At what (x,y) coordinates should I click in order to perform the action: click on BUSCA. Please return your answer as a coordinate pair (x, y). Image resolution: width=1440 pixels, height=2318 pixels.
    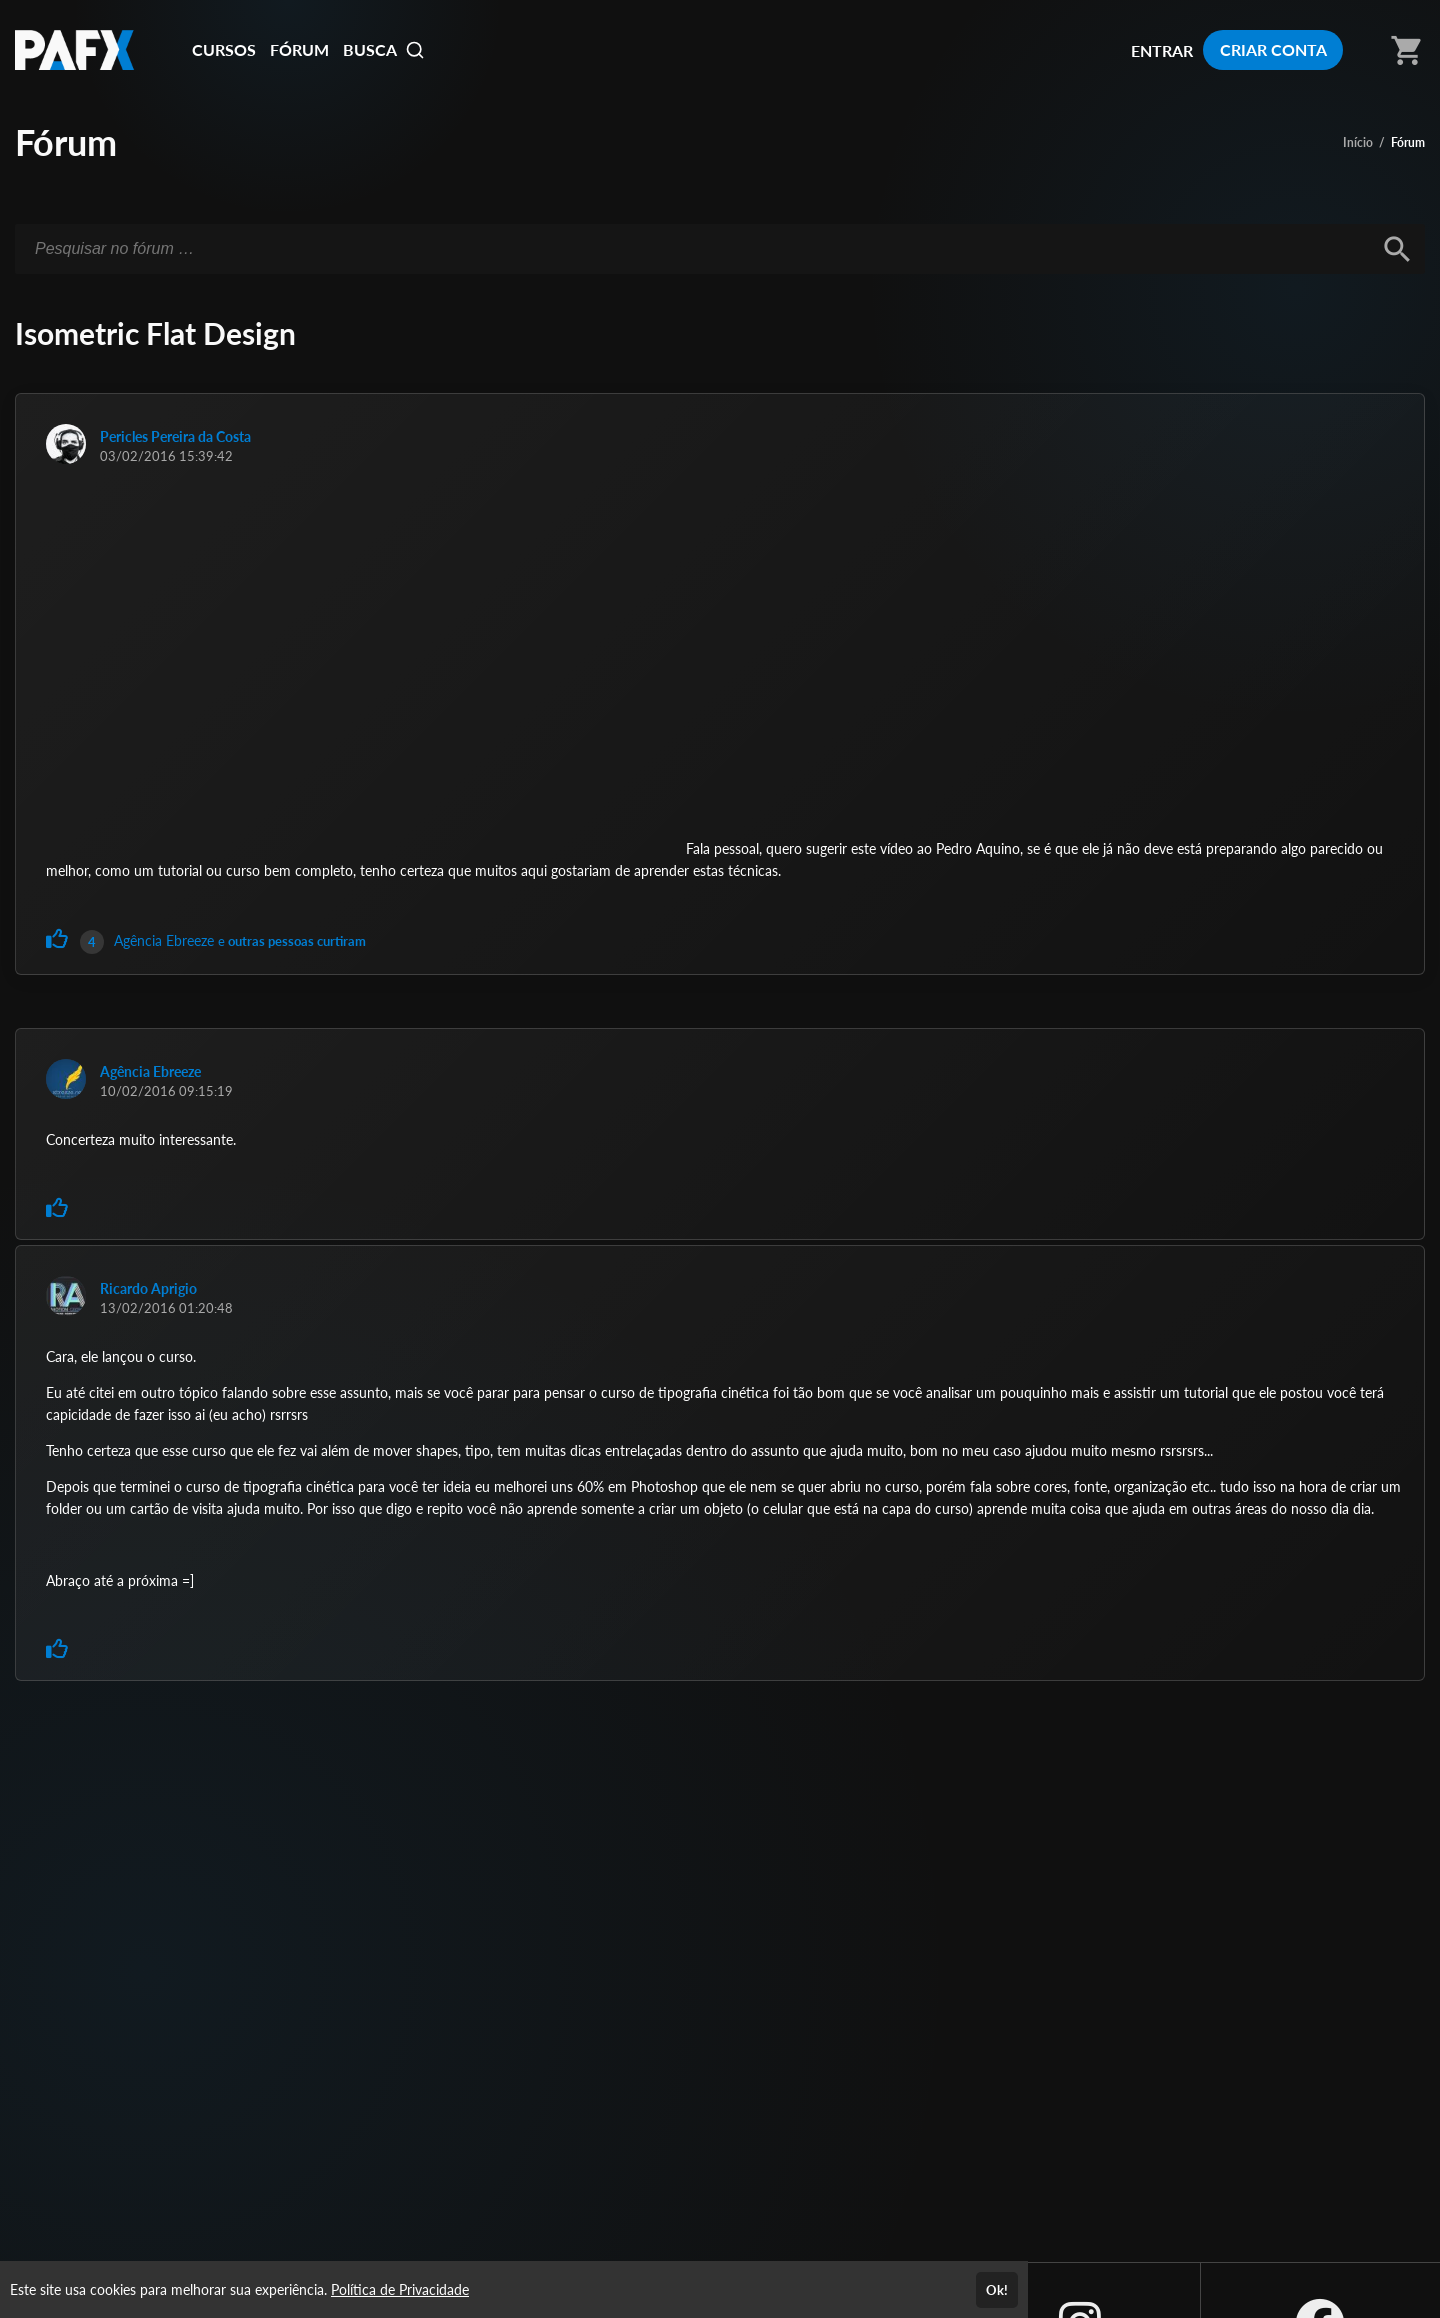
    Looking at the image, I should click on (384, 50).